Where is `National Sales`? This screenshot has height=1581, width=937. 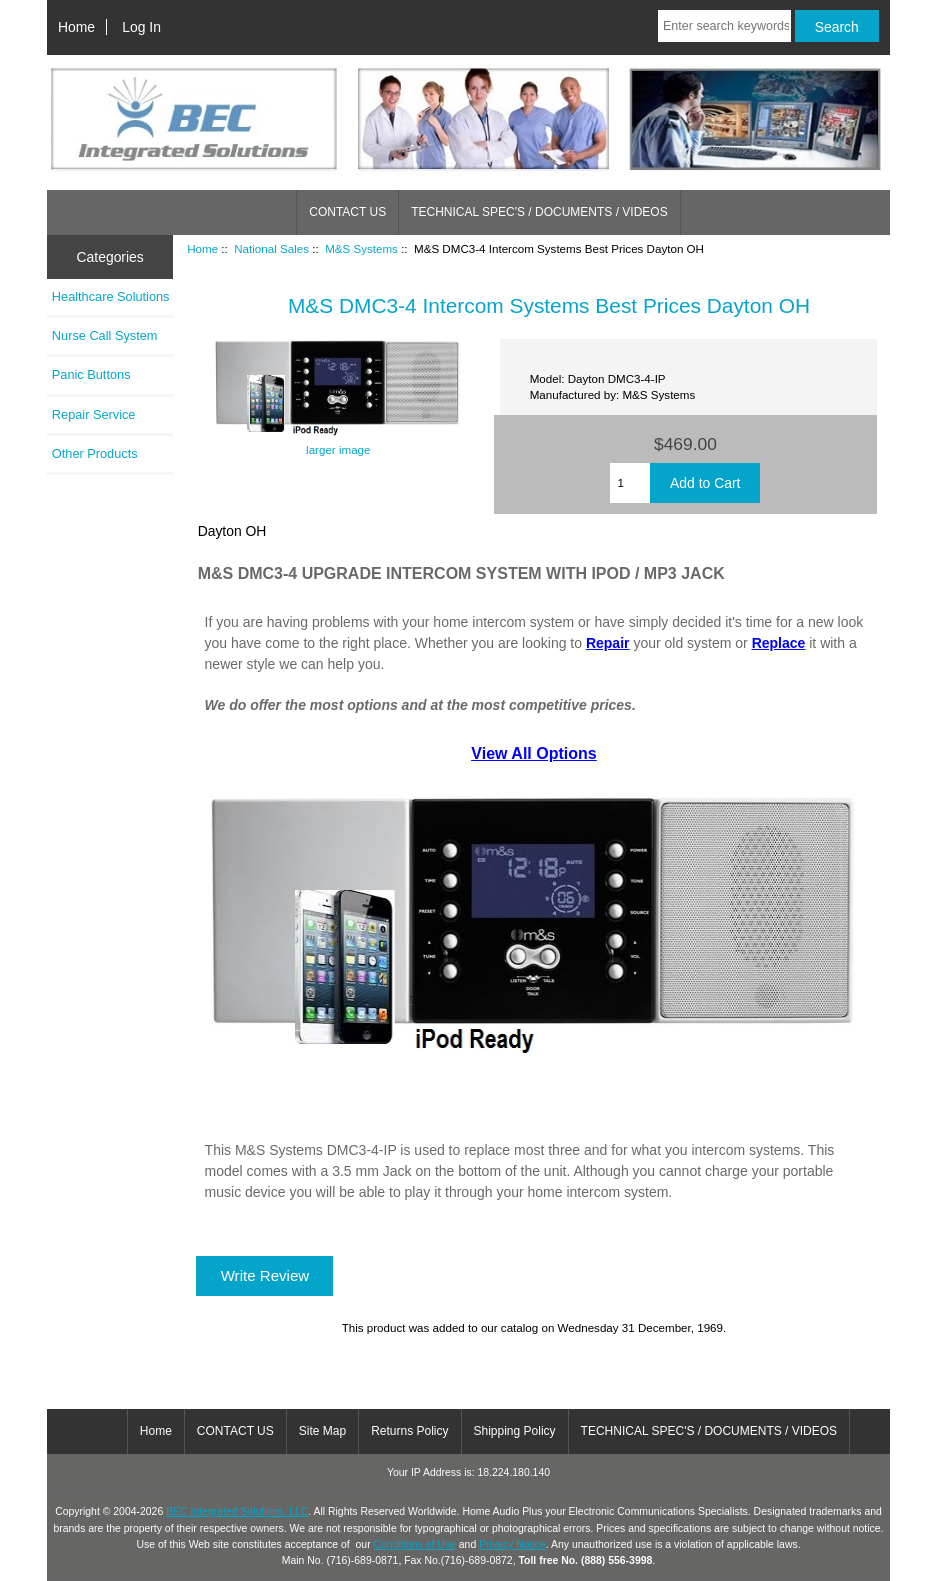 National Sales is located at coordinates (271, 248).